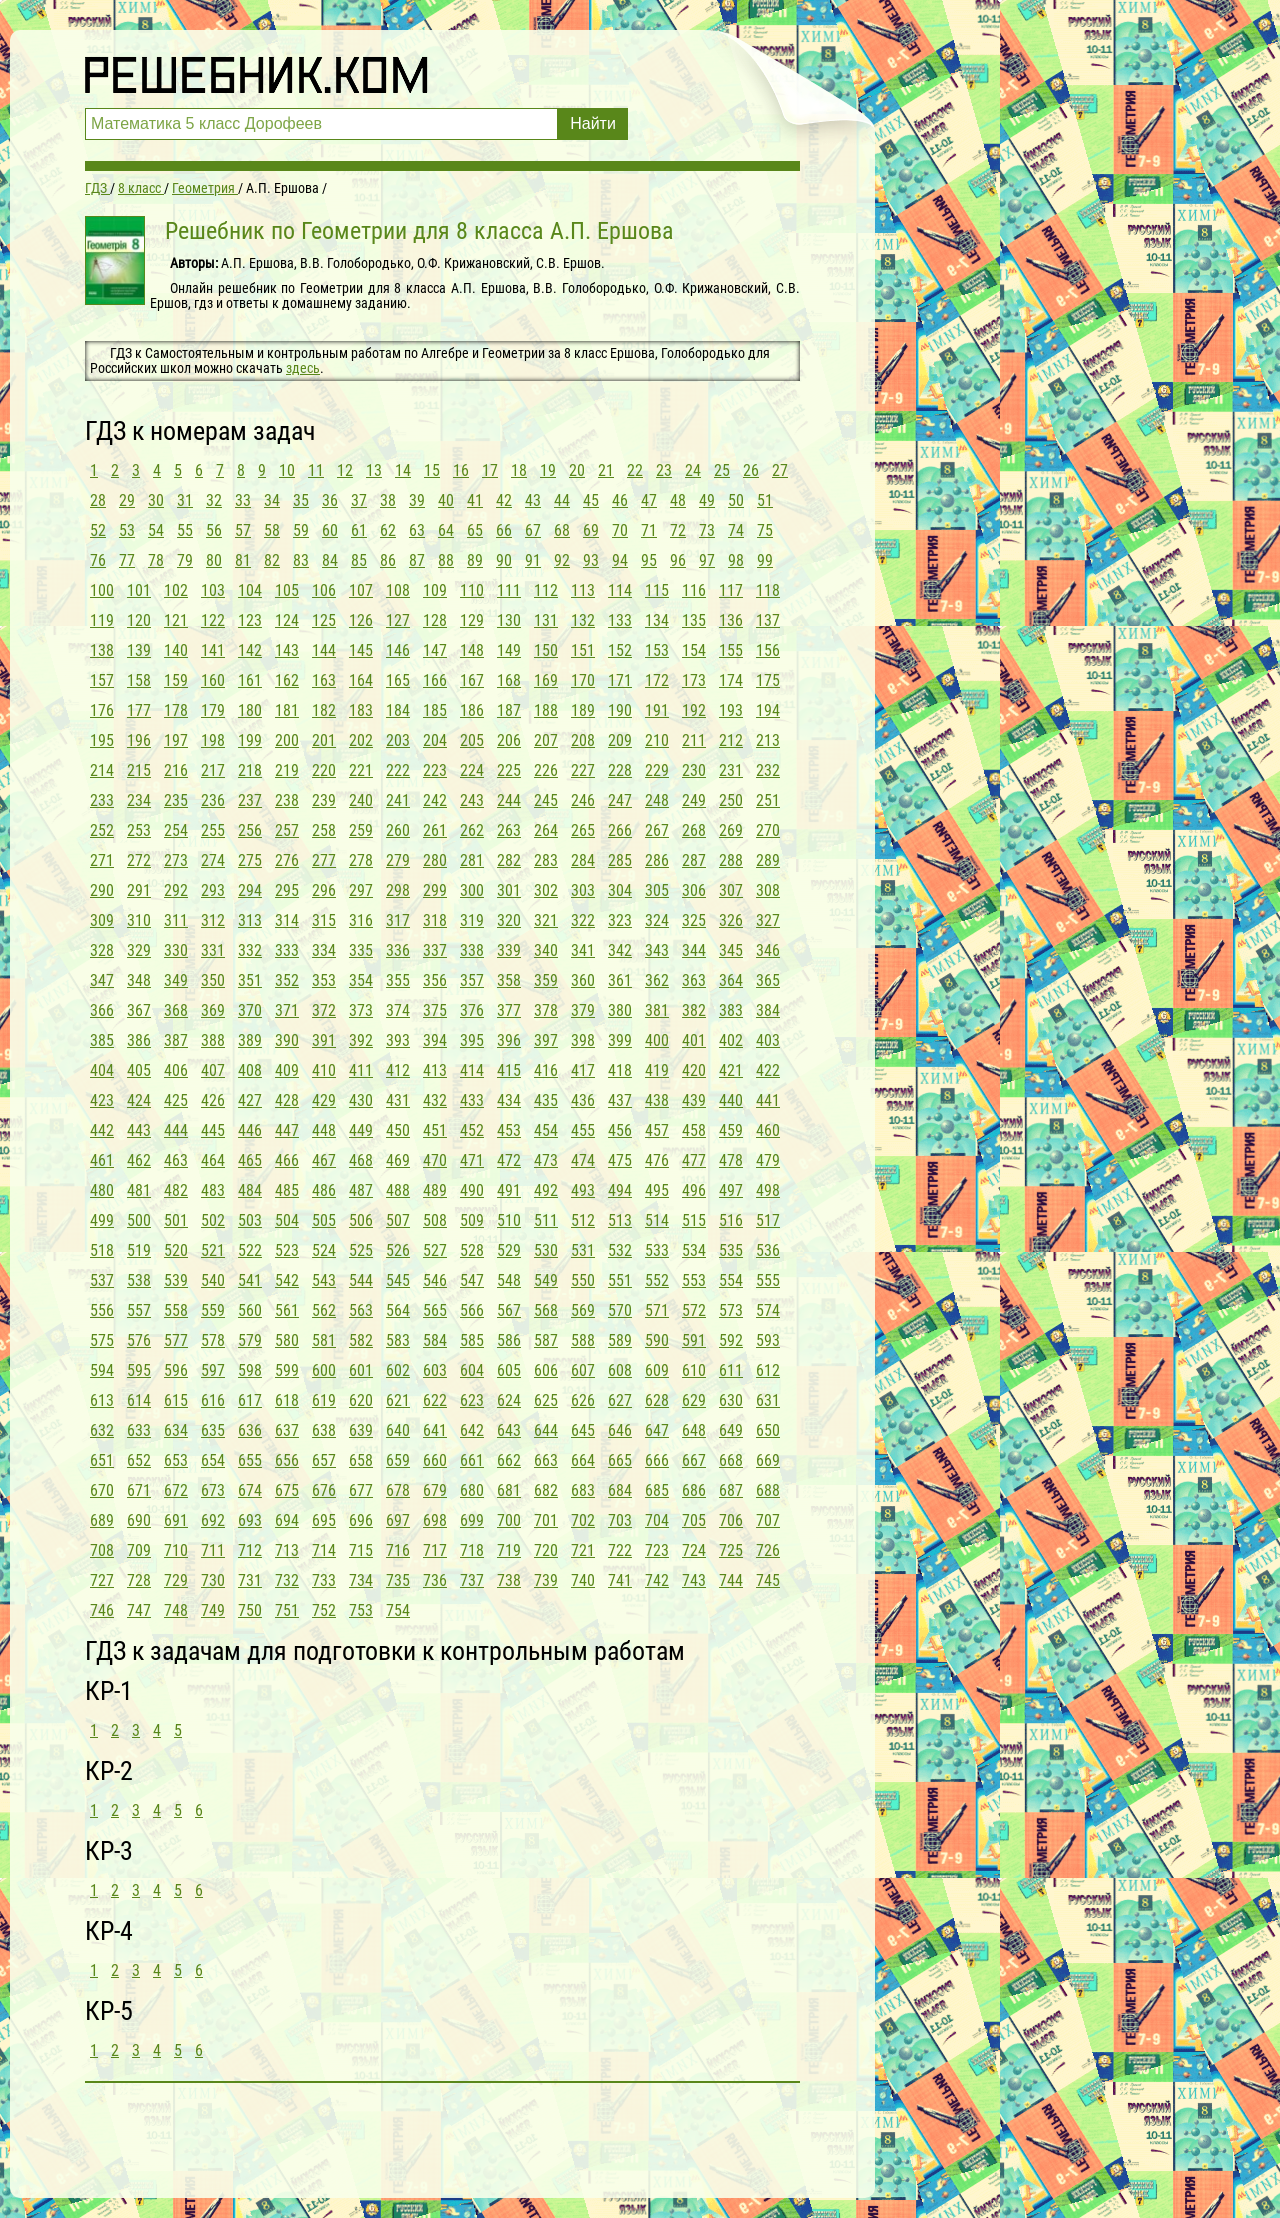  What do you see at coordinates (324, 1010) in the screenshot?
I see `372` at bounding box center [324, 1010].